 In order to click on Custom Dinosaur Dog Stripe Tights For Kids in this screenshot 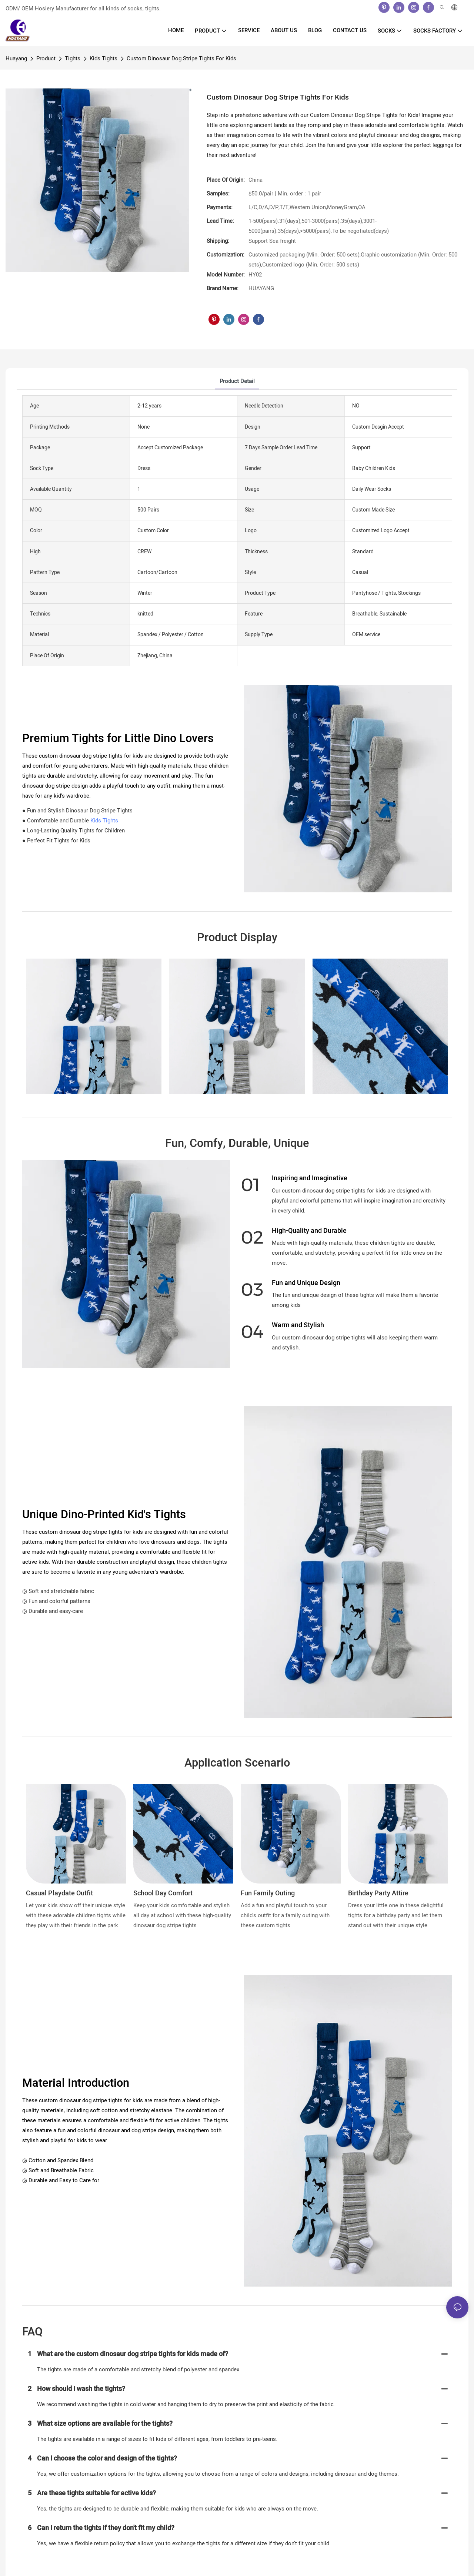, I will do `click(181, 58)`.